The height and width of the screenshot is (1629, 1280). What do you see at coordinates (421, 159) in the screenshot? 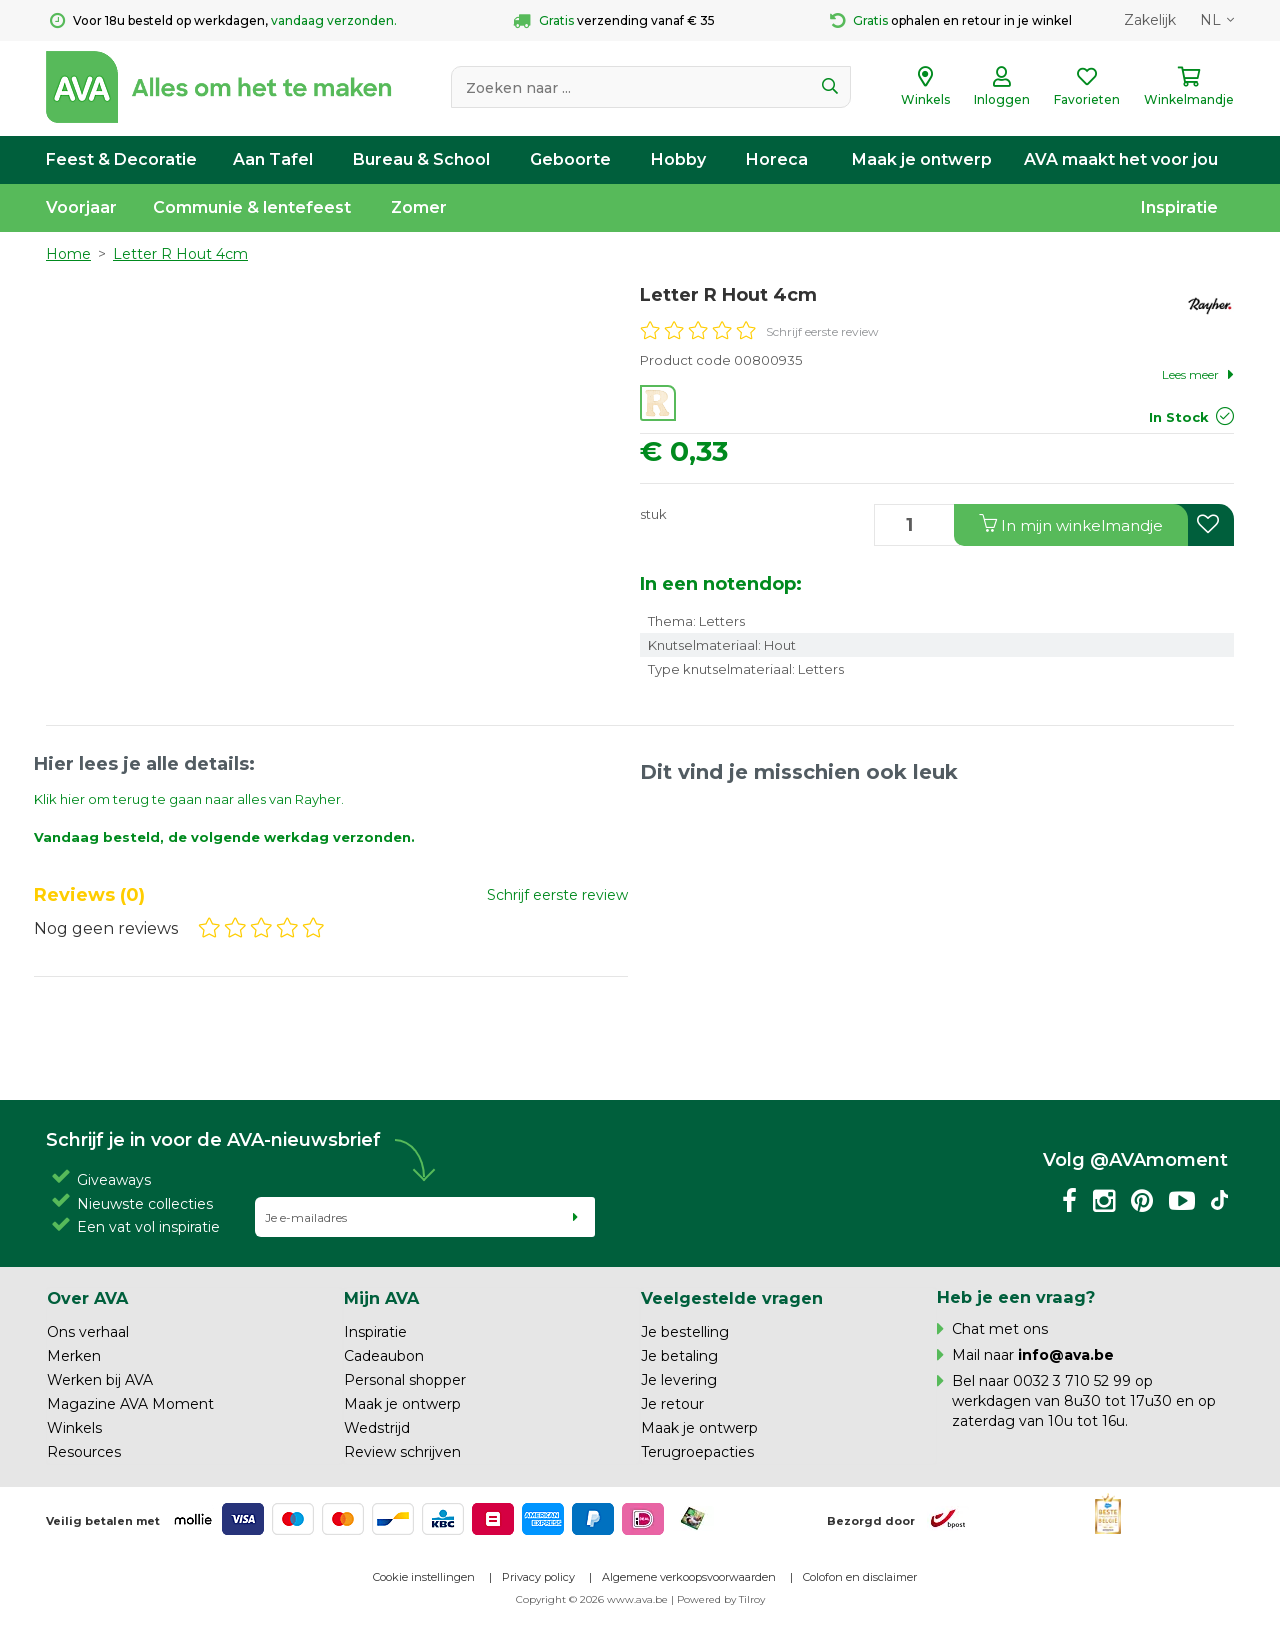
I see `Bureau & School` at bounding box center [421, 159].